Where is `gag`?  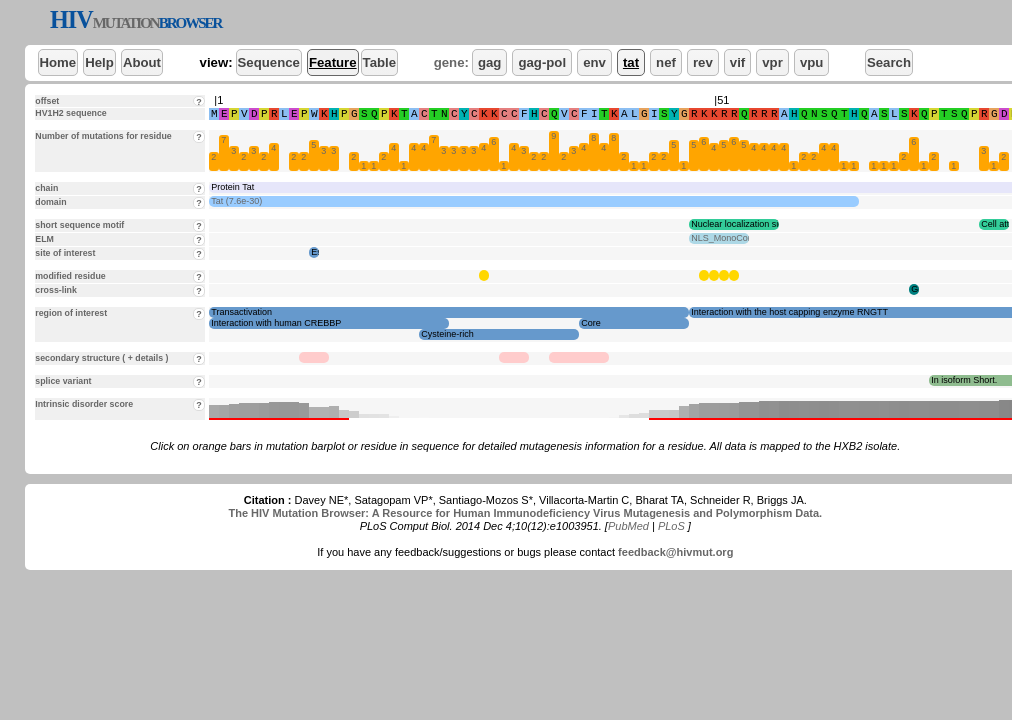
gag is located at coordinates (489, 62).